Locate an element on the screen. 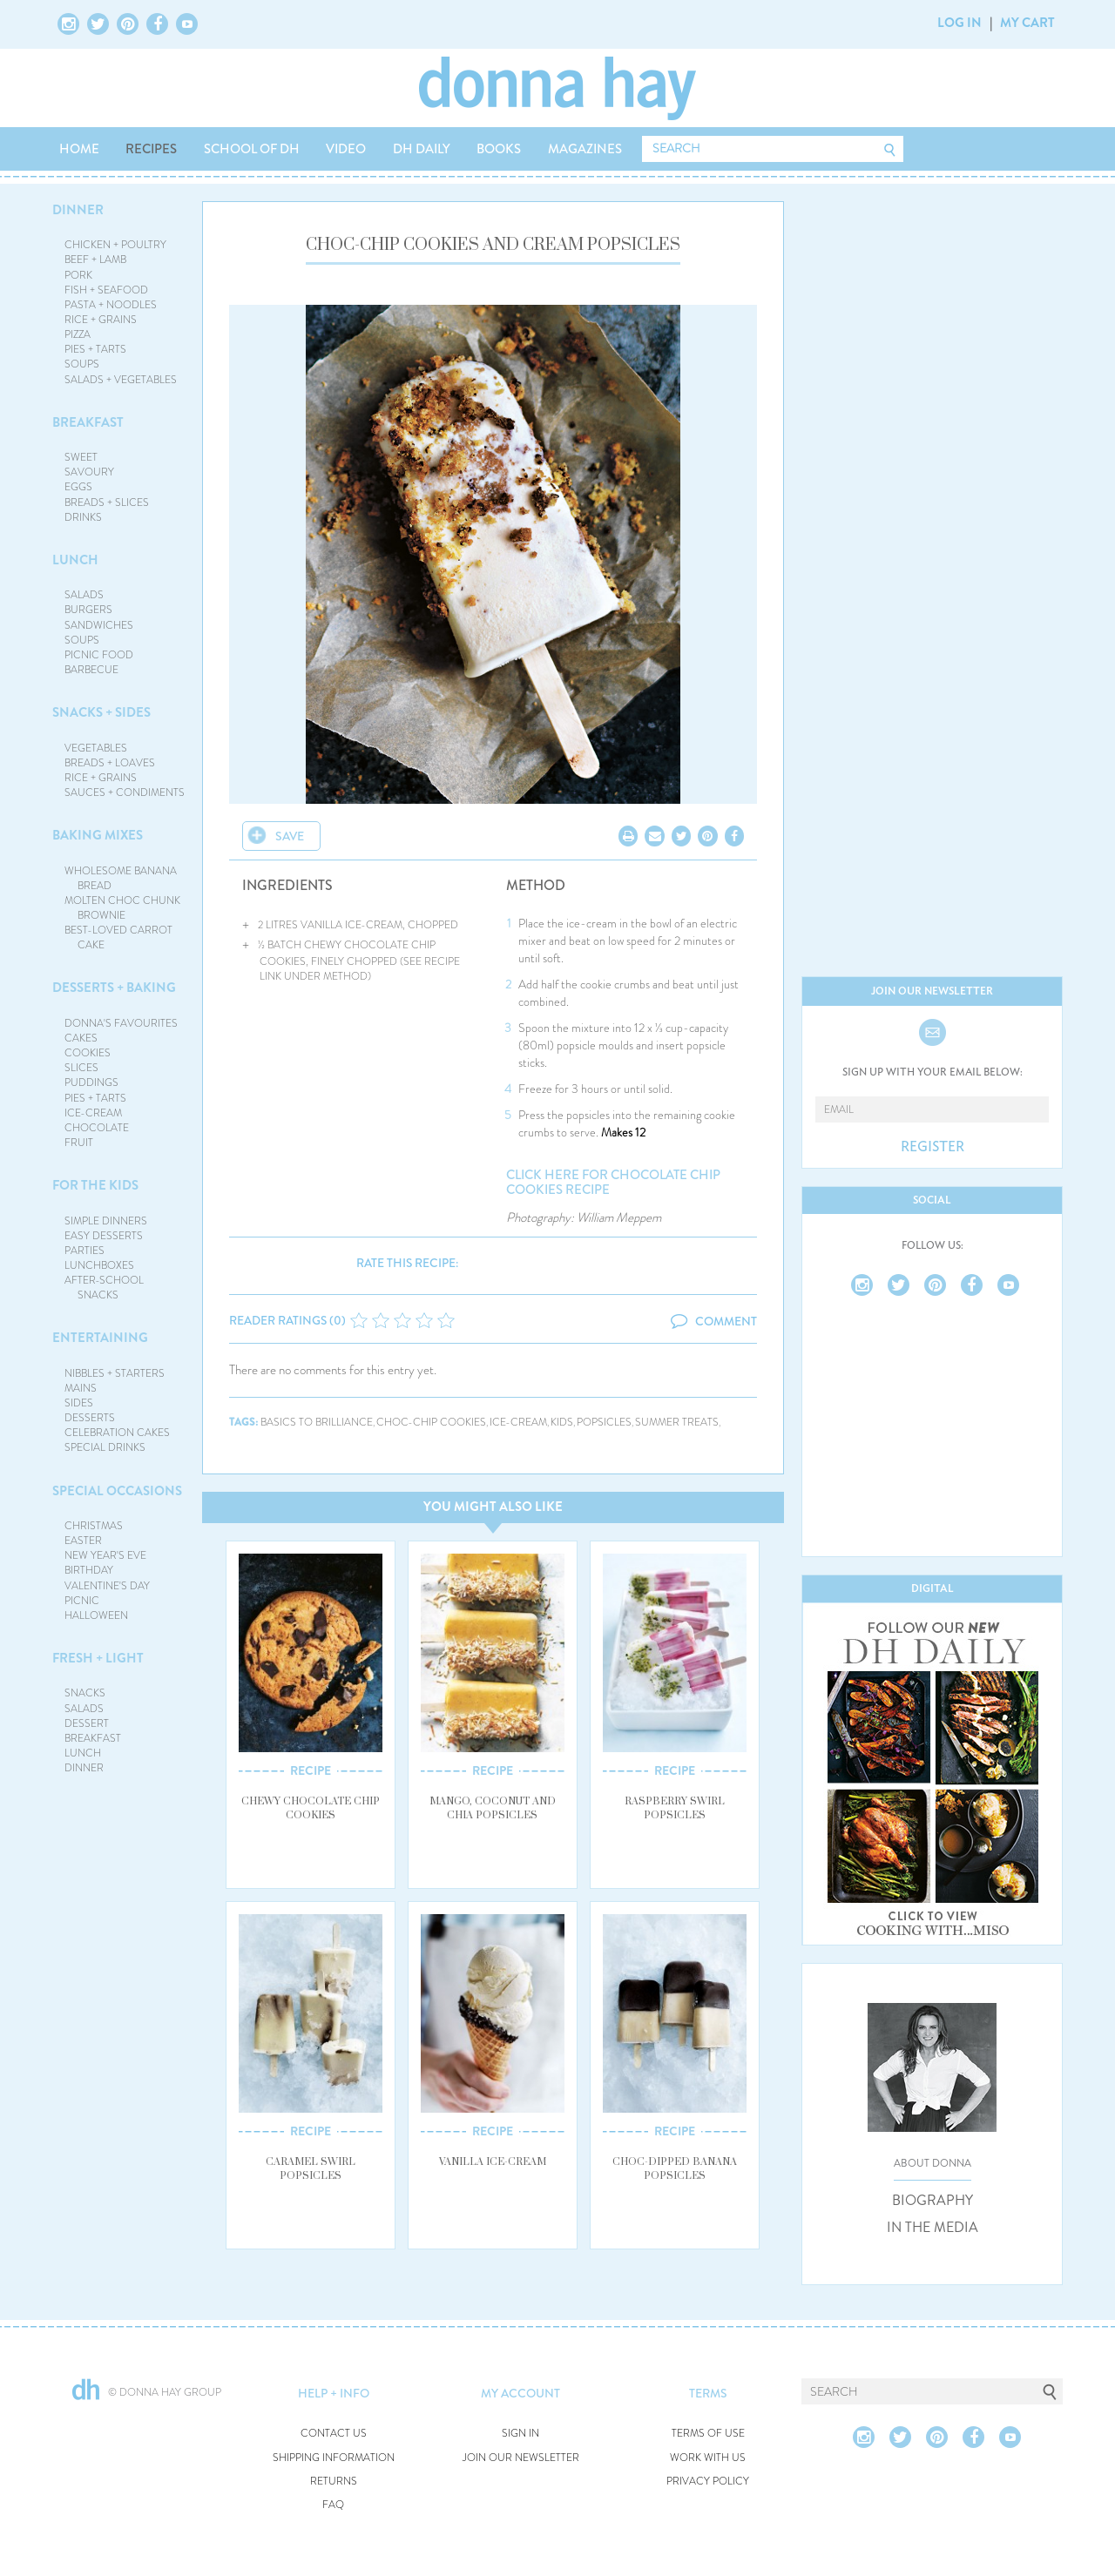 This screenshot has height=2576, width=1115. BIOGRAPHY is located at coordinates (932, 2200).